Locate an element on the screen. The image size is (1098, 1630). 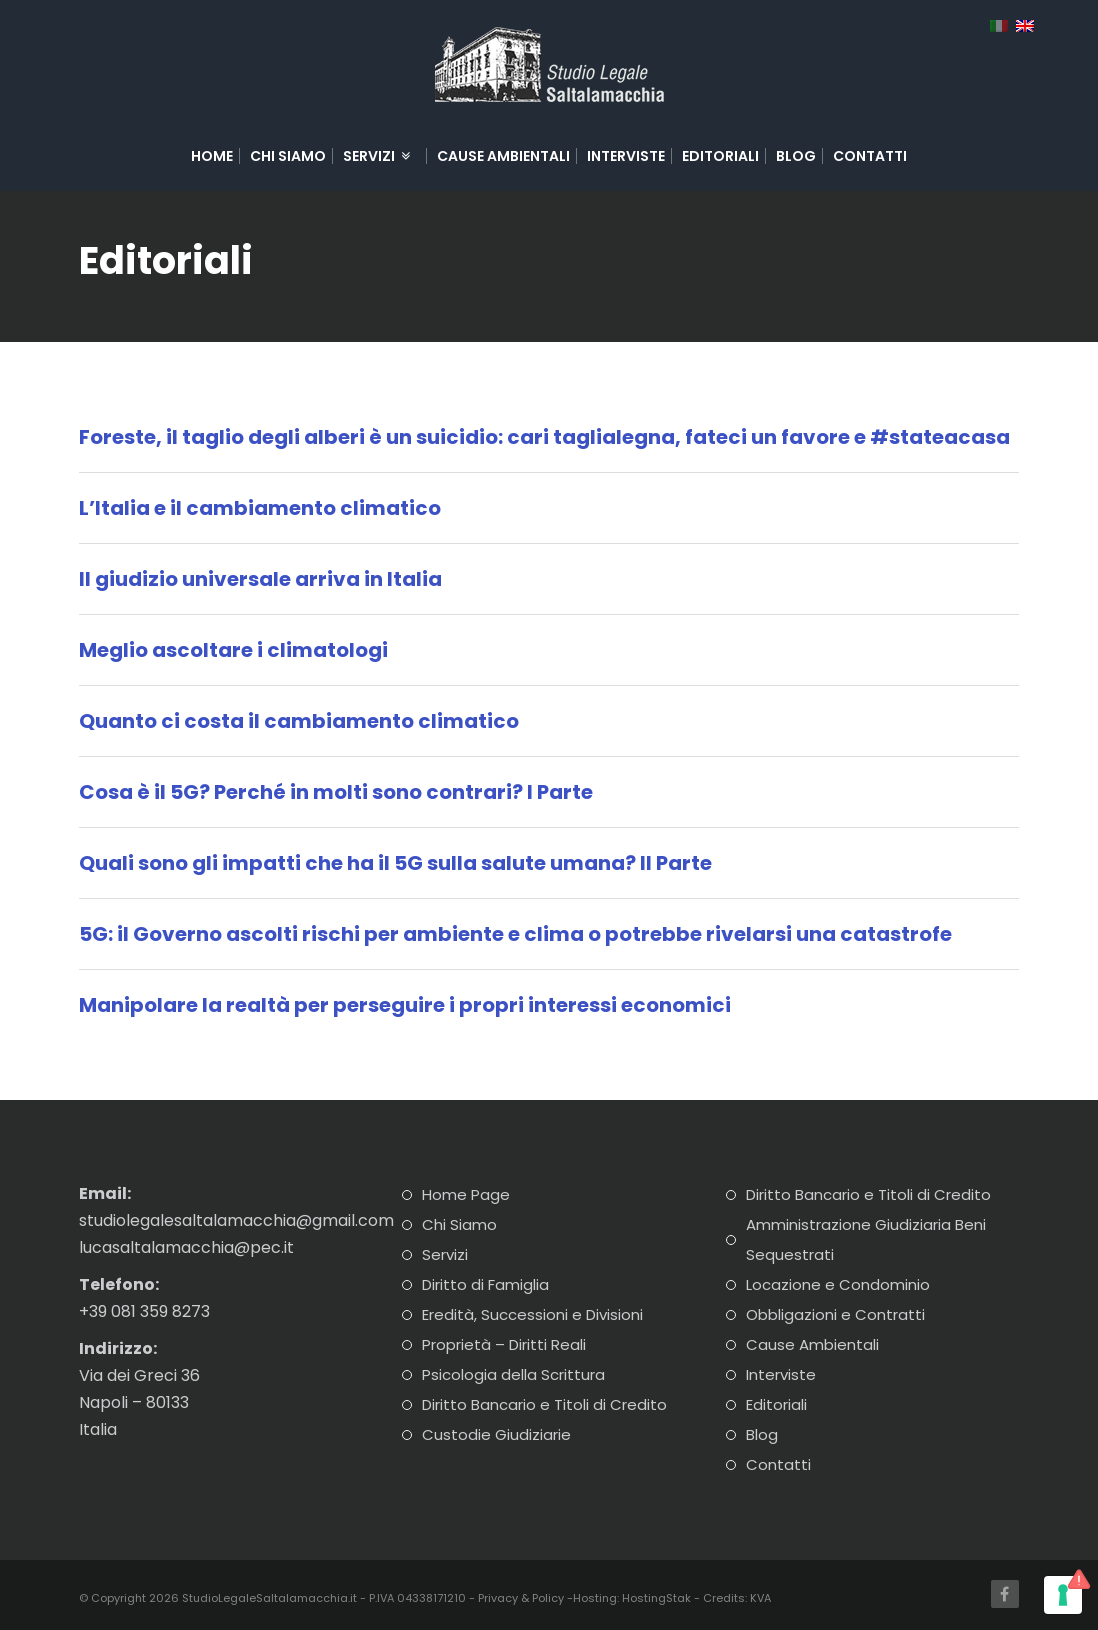
Proprietà – Diritti Reali is located at coordinates (504, 1344).